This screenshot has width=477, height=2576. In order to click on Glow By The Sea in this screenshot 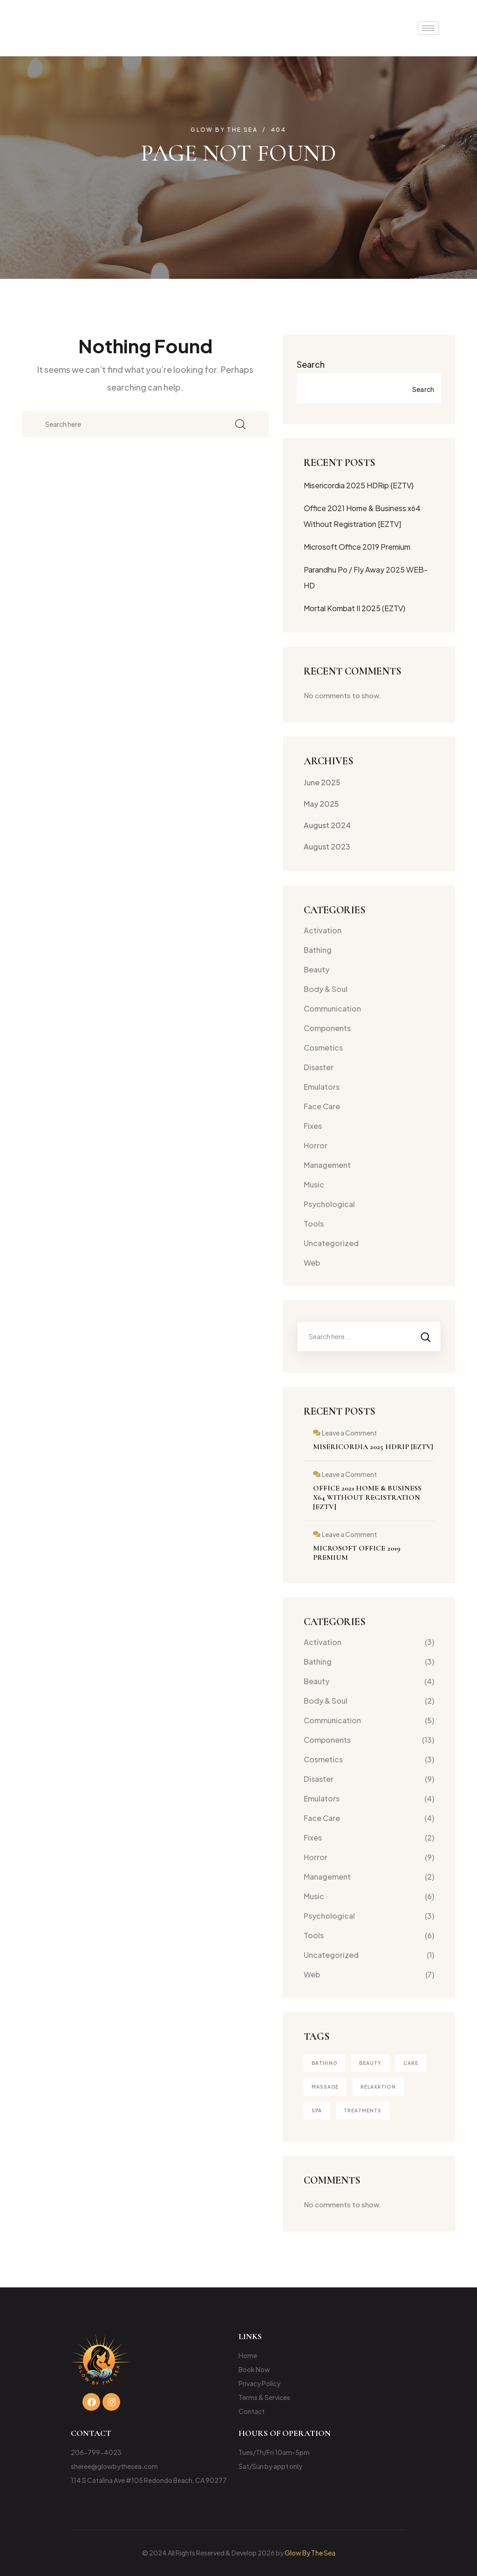, I will do `click(310, 2553)`.